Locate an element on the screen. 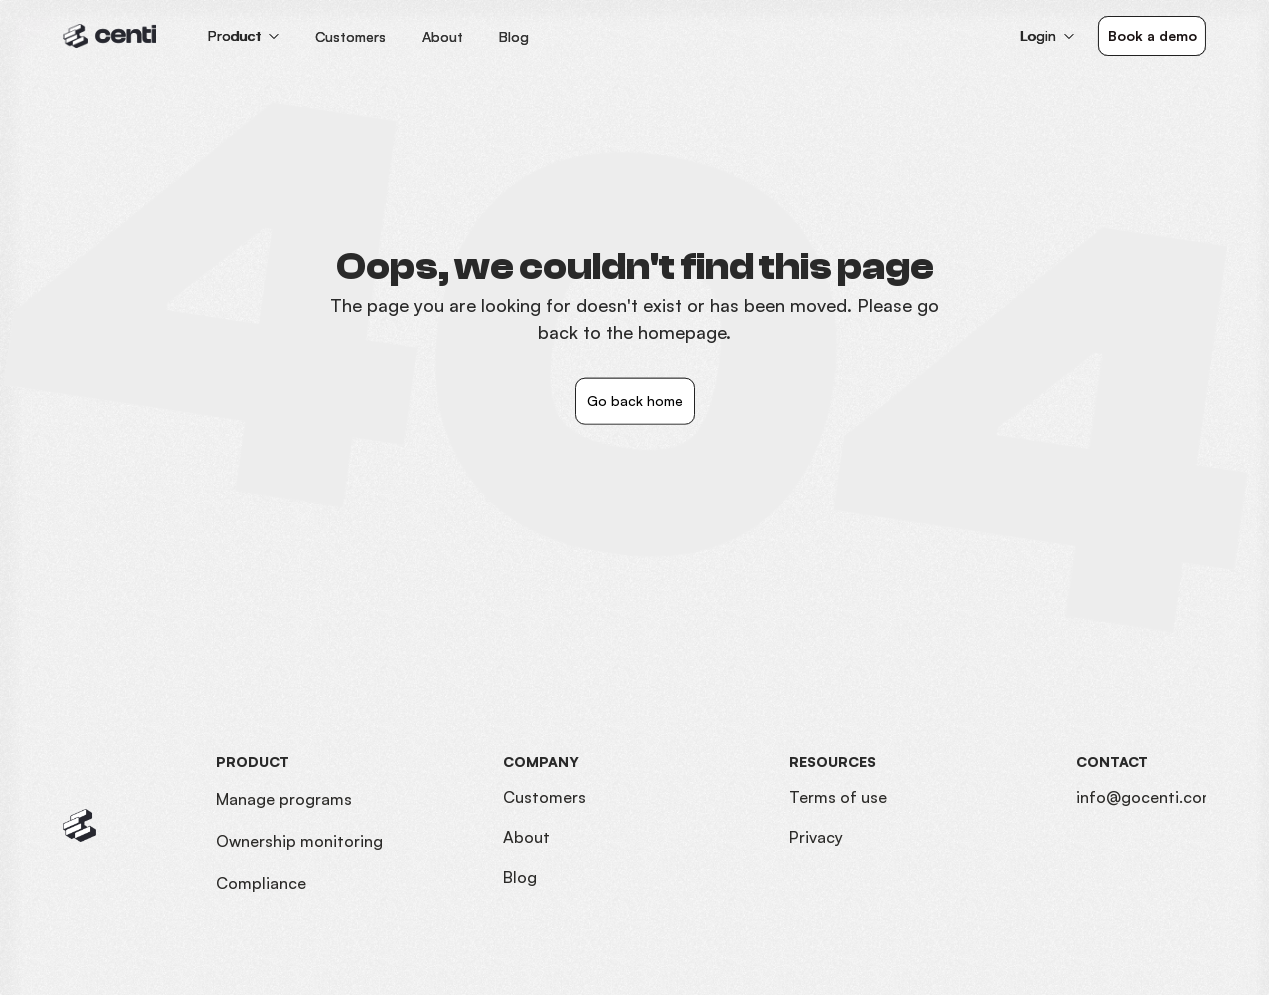 Image resolution: width=1269 pixels, height=995 pixels. Manage programs is located at coordinates (284, 799).